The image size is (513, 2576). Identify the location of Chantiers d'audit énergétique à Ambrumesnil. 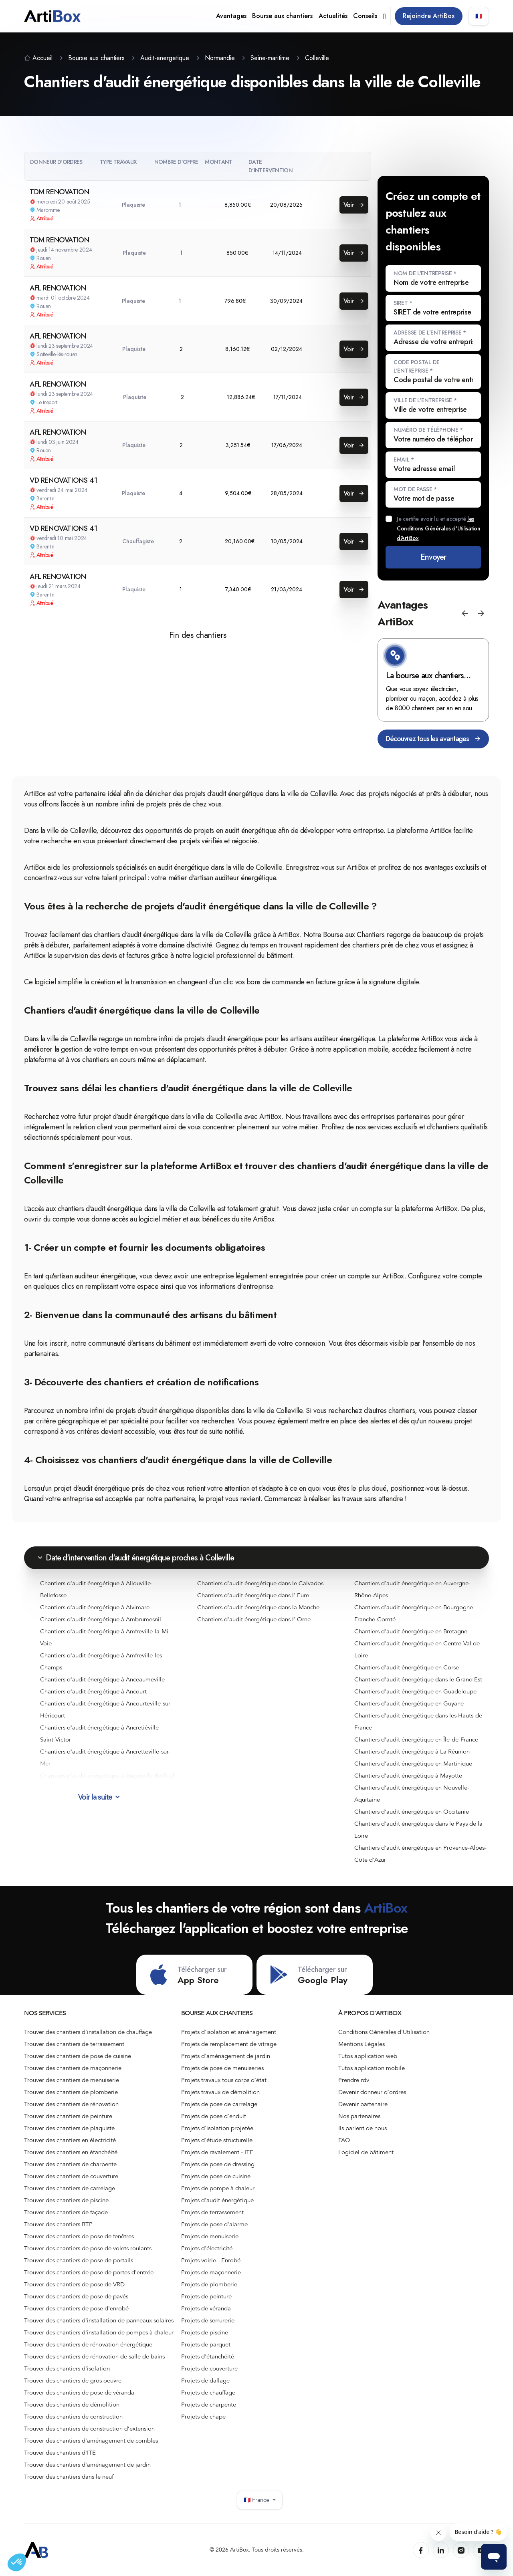
(100, 1619).